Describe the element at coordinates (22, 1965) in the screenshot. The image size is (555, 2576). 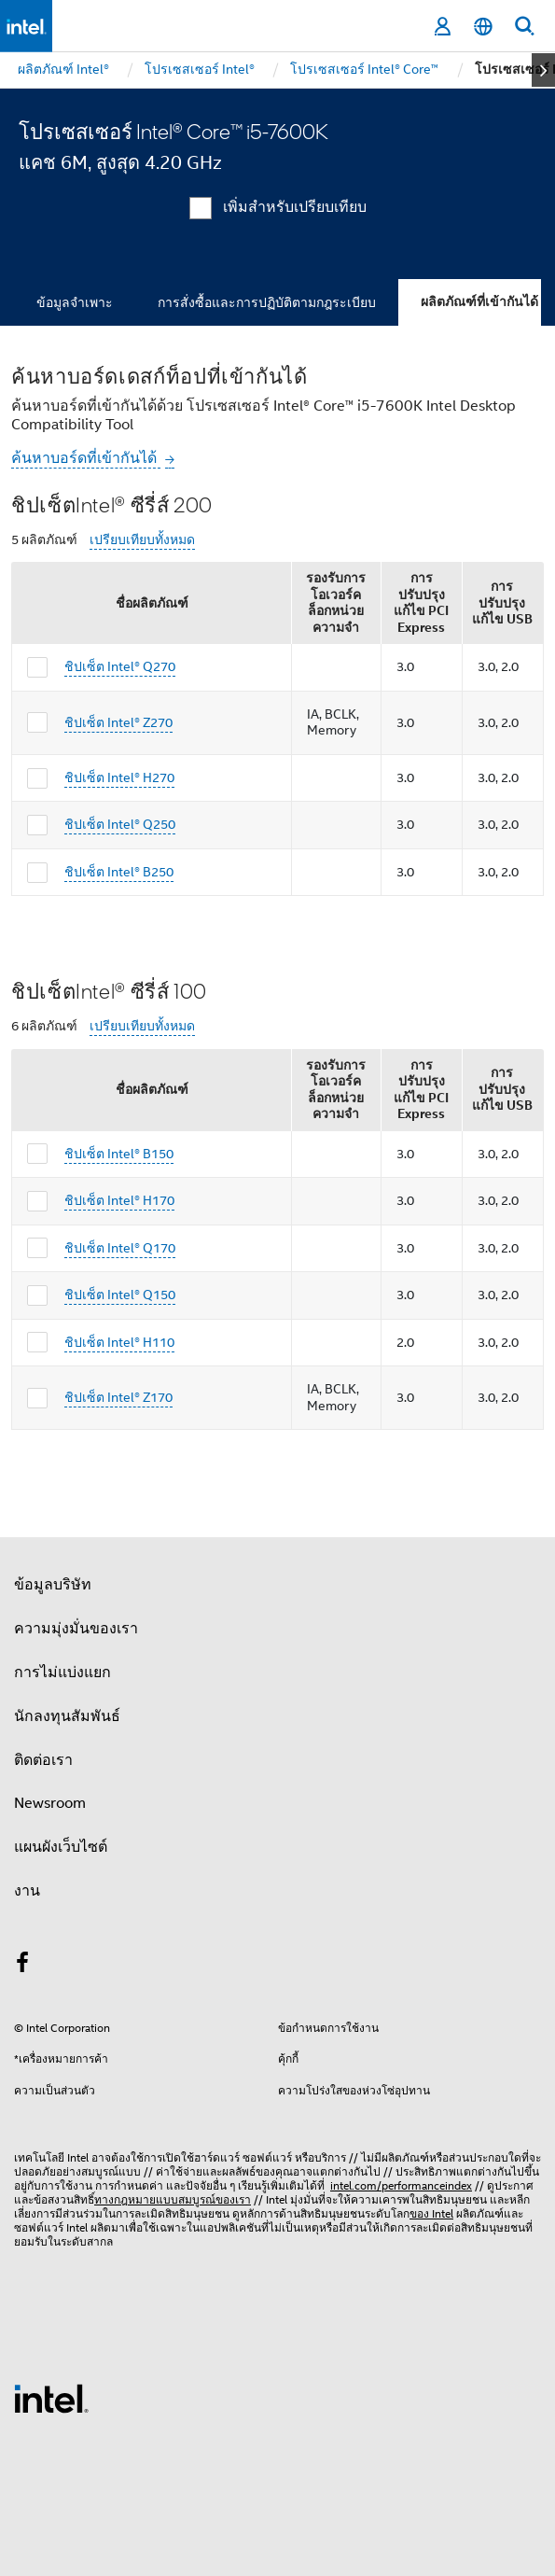
I see `[Intel บน Facebook]` at that location.